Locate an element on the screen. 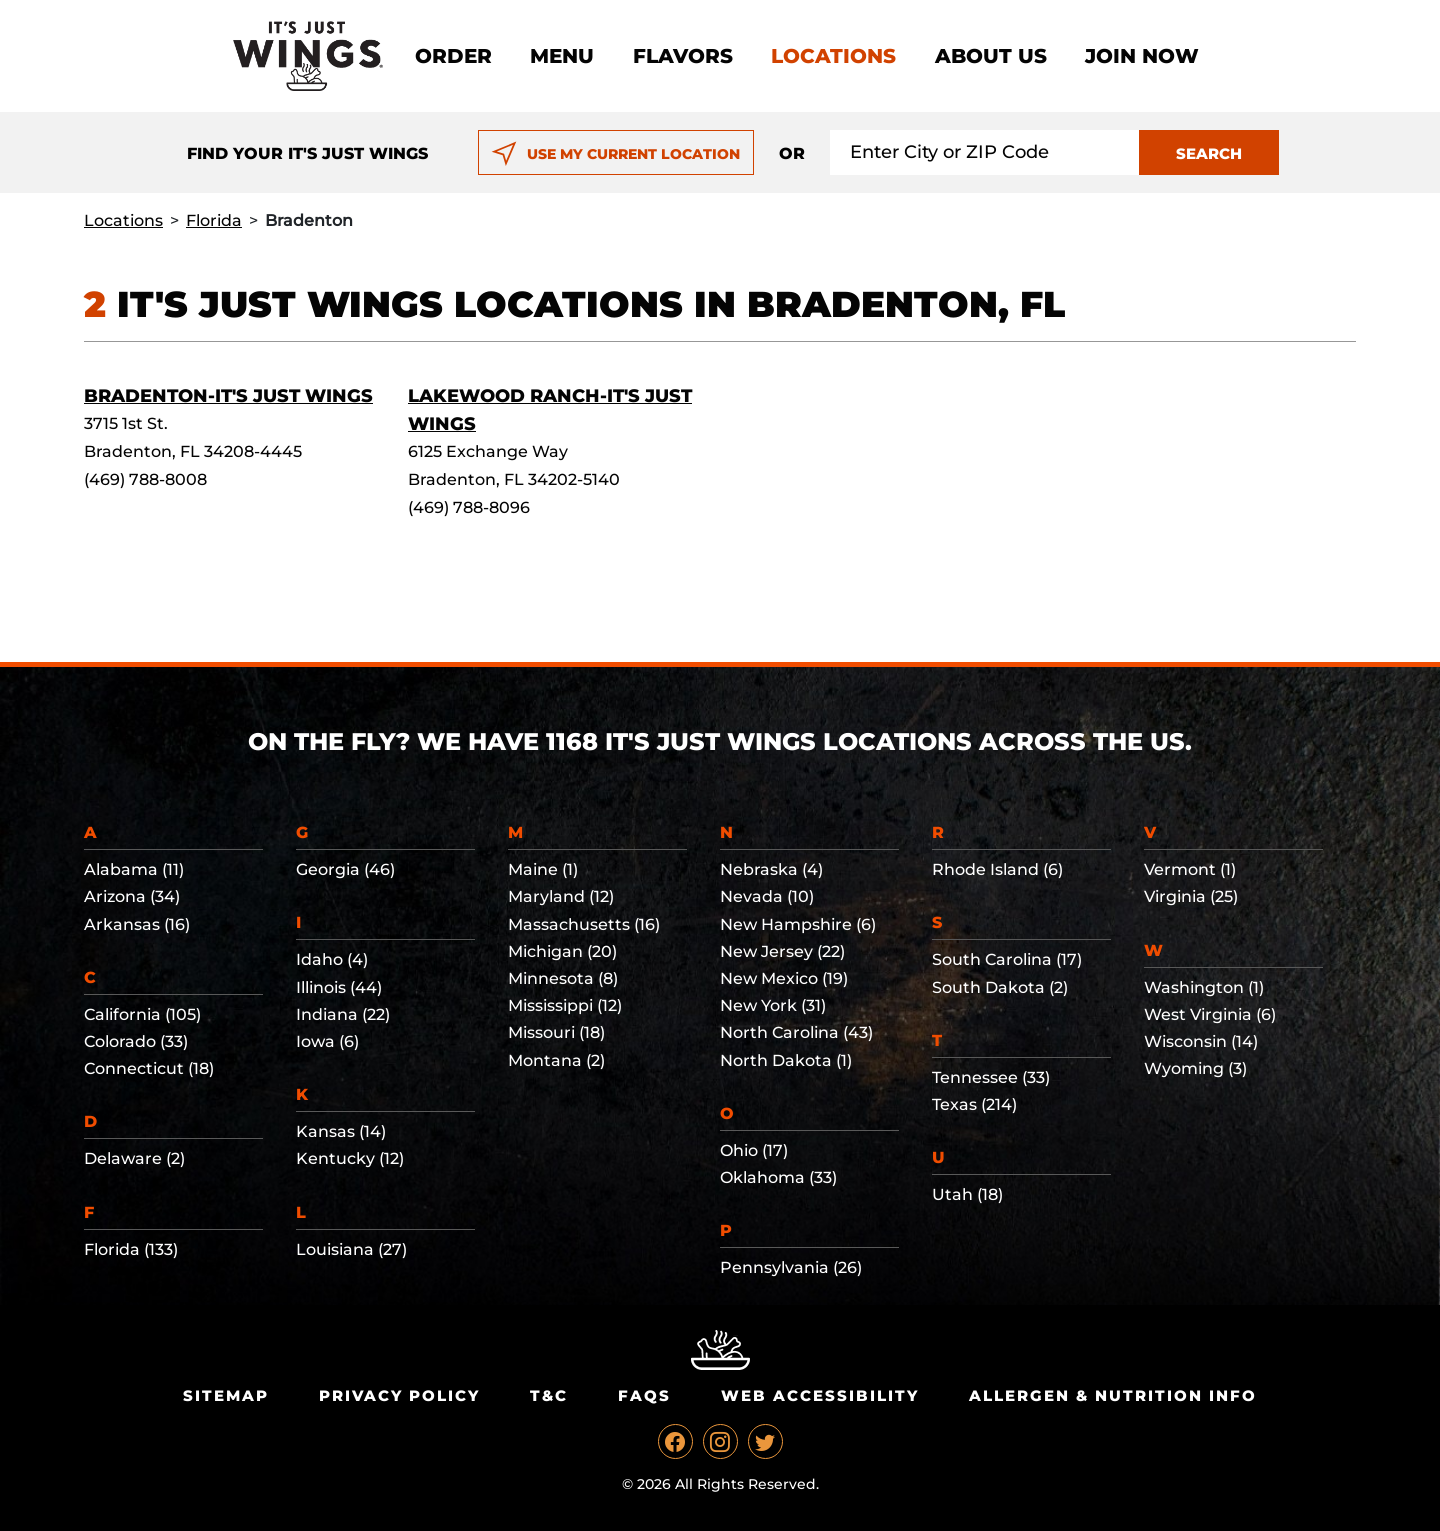 This screenshot has width=1440, height=1531. Massachusetts (16) is located at coordinates (584, 924).